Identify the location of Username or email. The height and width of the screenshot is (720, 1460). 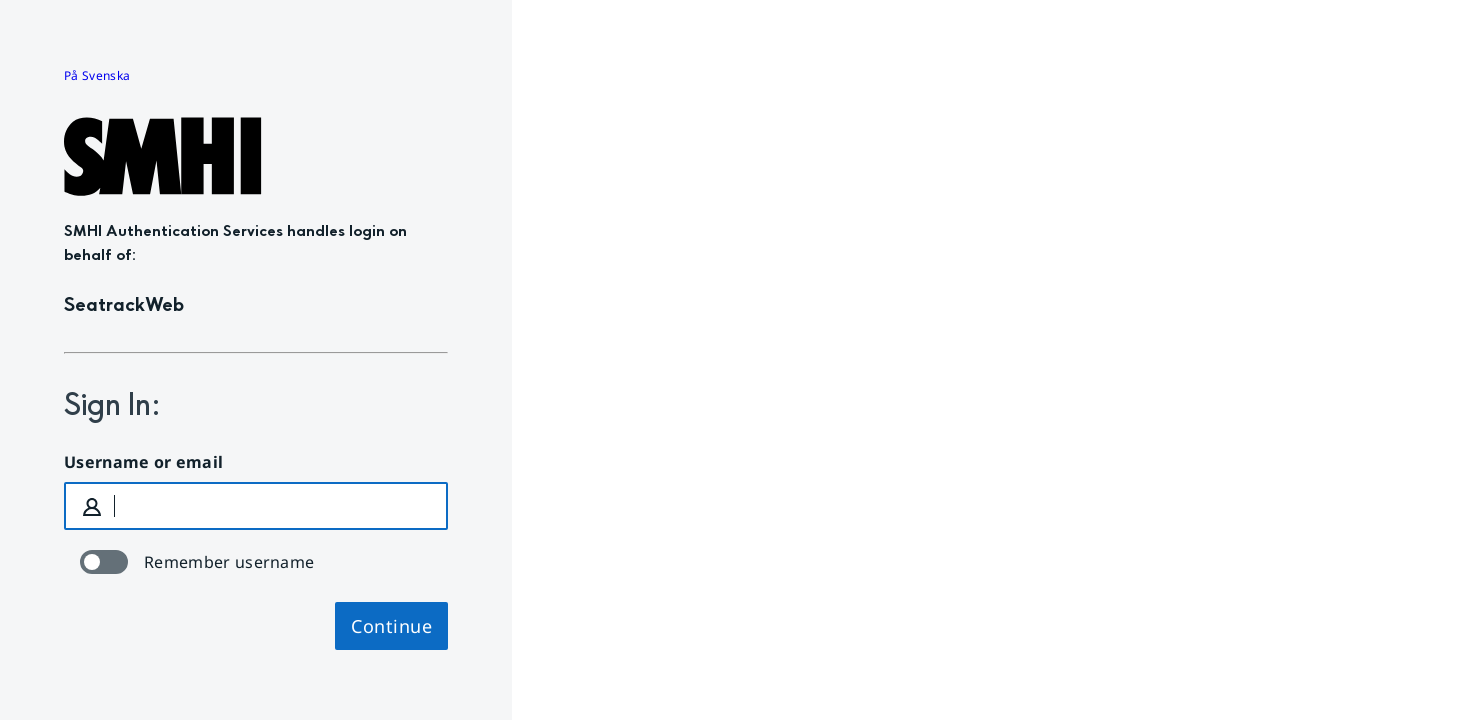
(143, 462).